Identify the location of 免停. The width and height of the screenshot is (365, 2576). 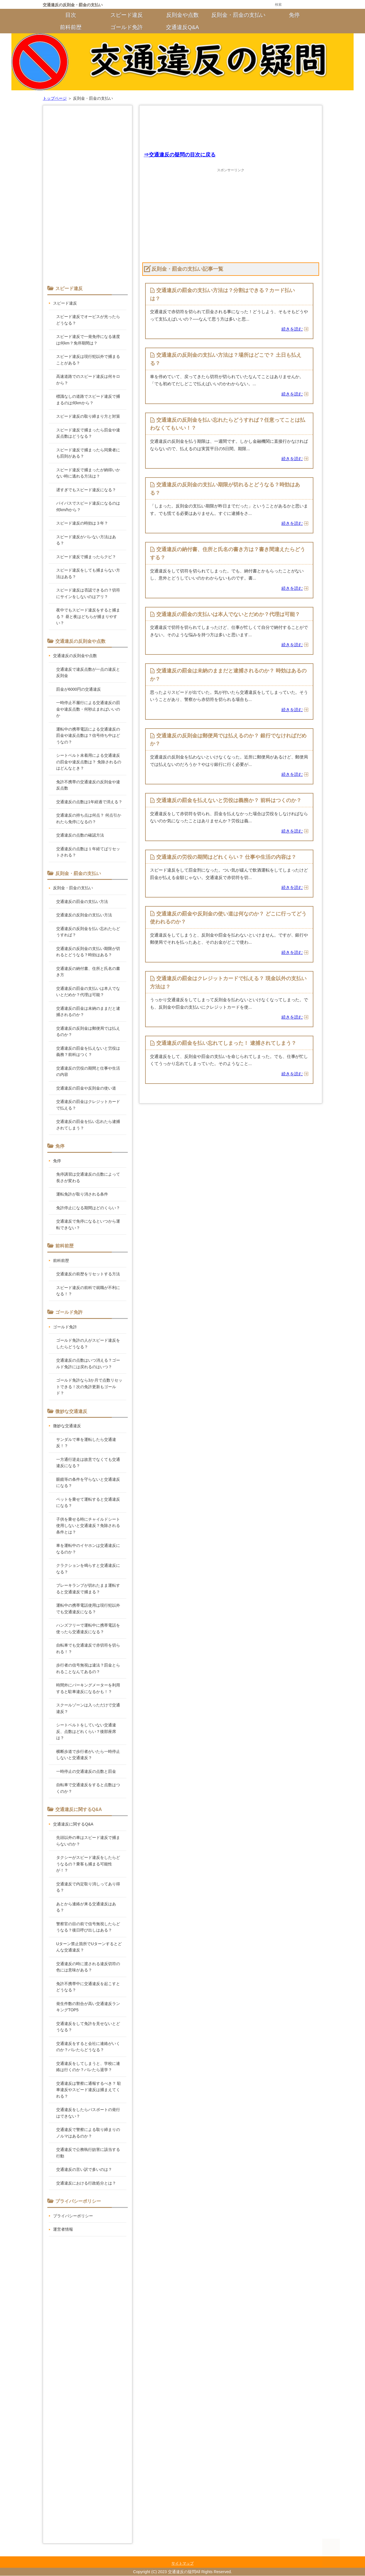
(294, 15).